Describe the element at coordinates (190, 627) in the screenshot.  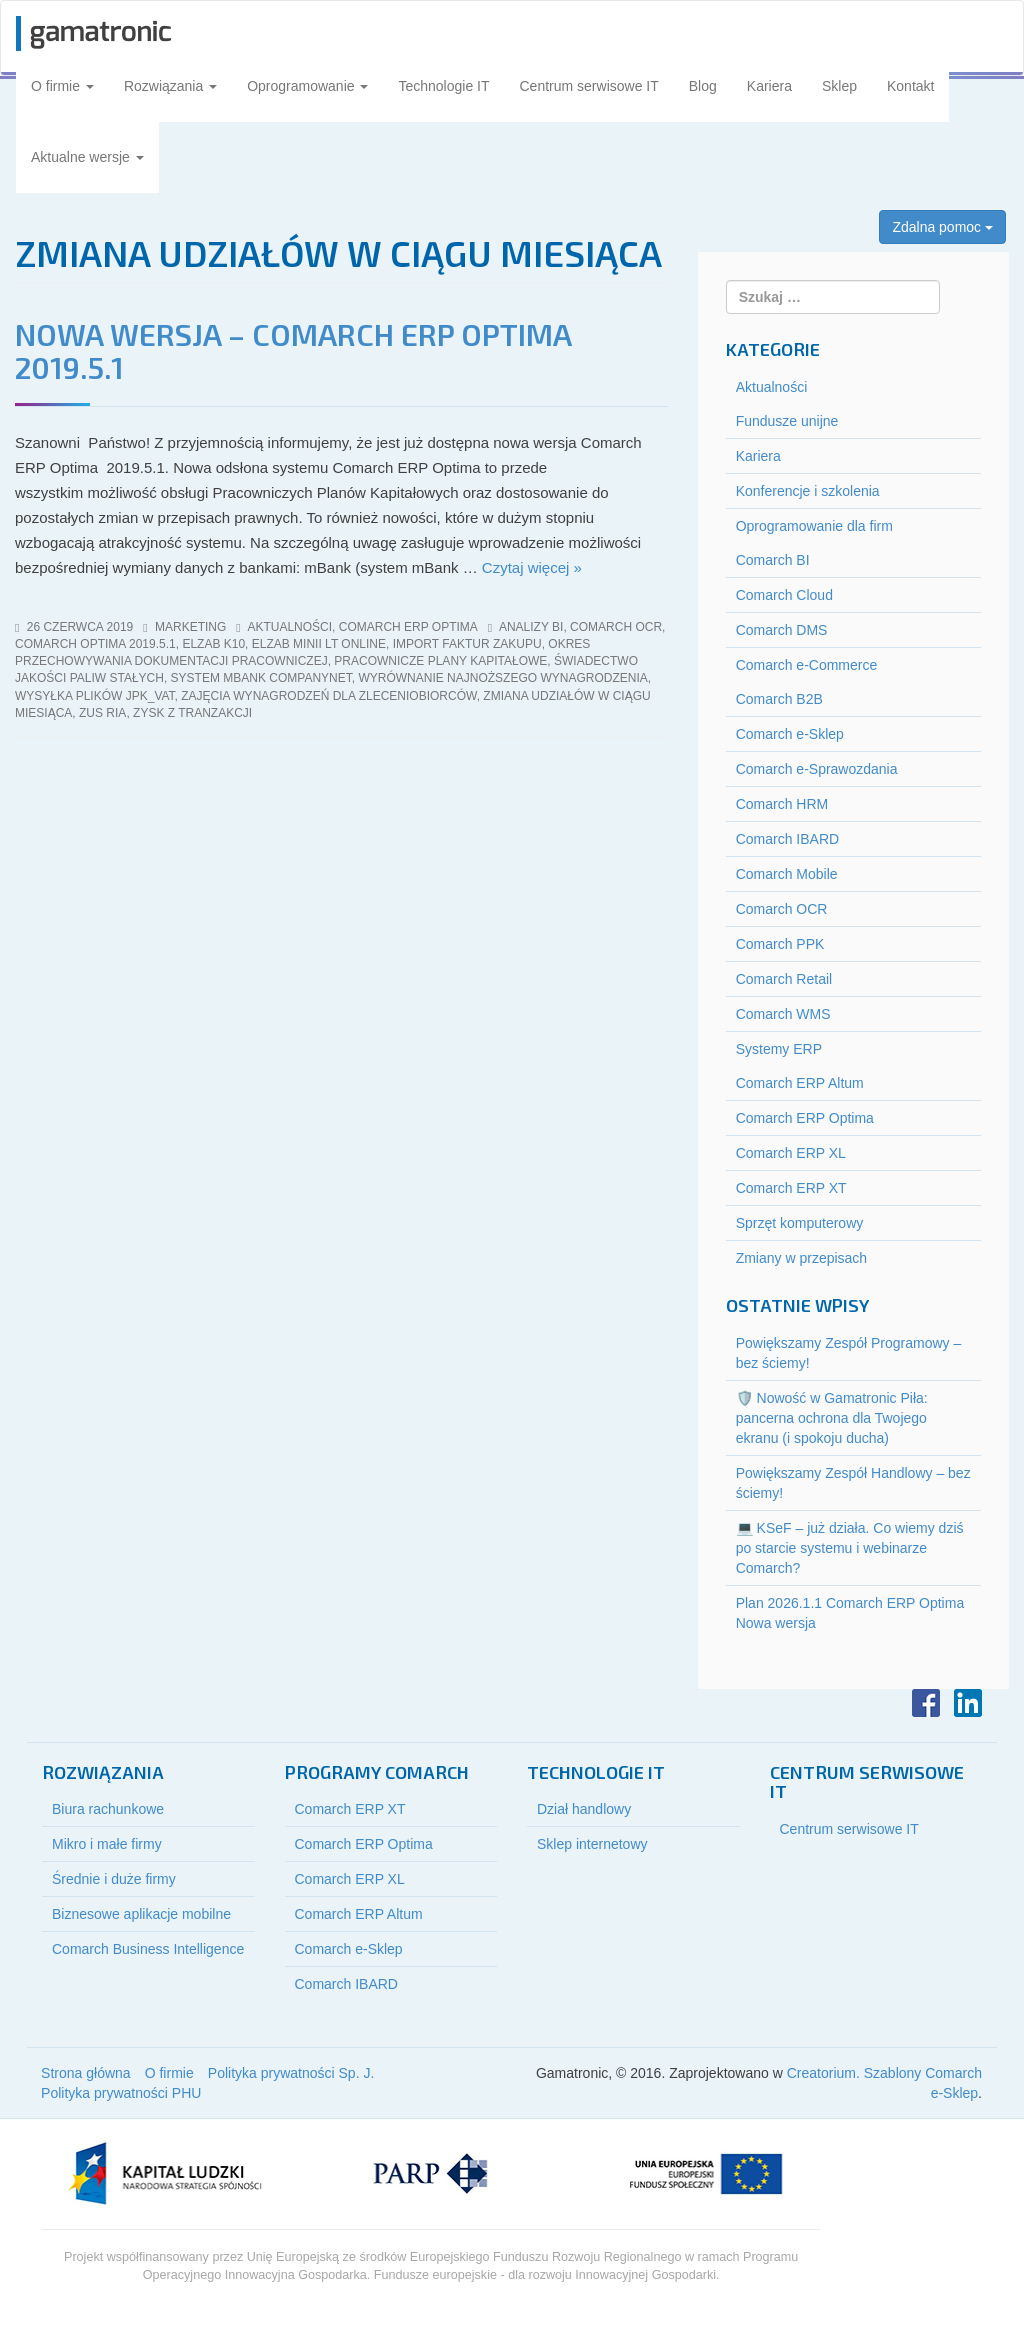
I see `marketing` at that location.